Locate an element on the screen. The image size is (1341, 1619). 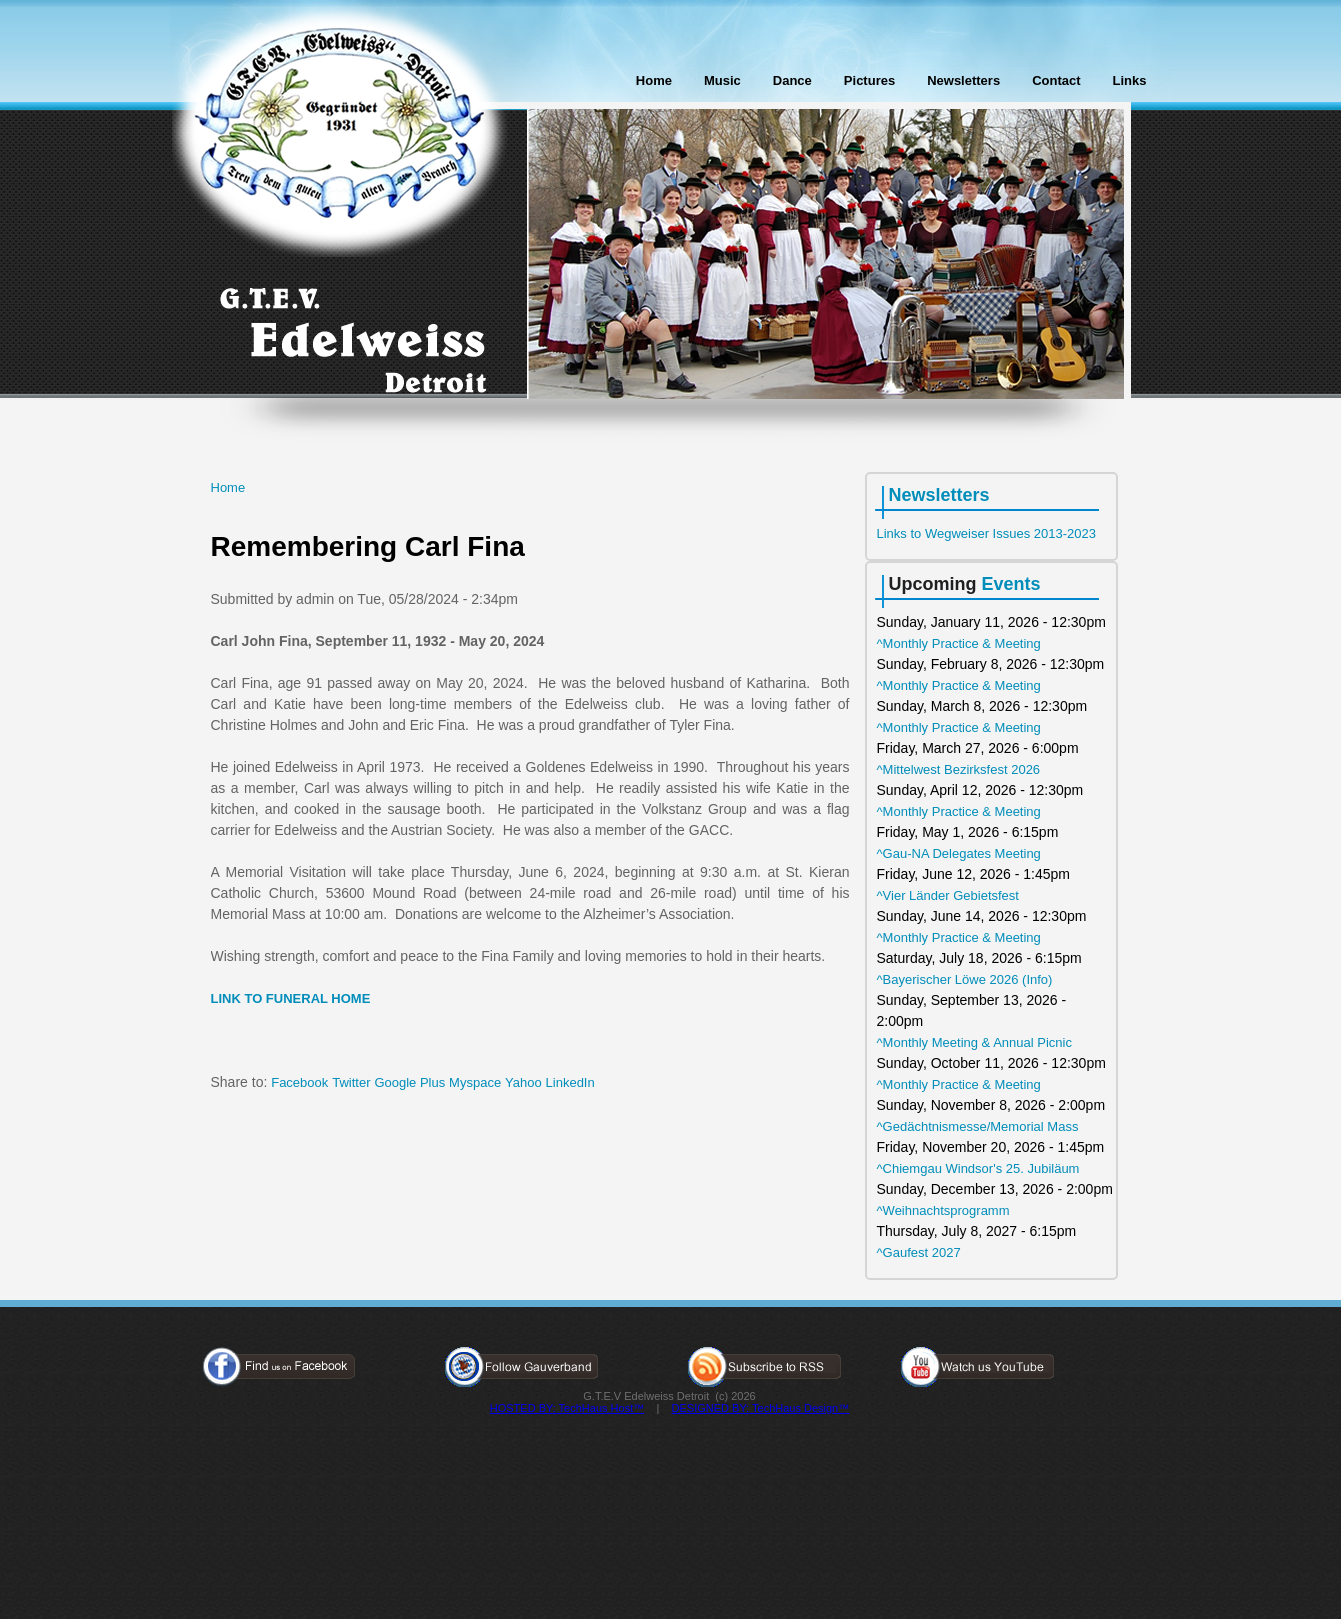
Music is located at coordinates (722, 80).